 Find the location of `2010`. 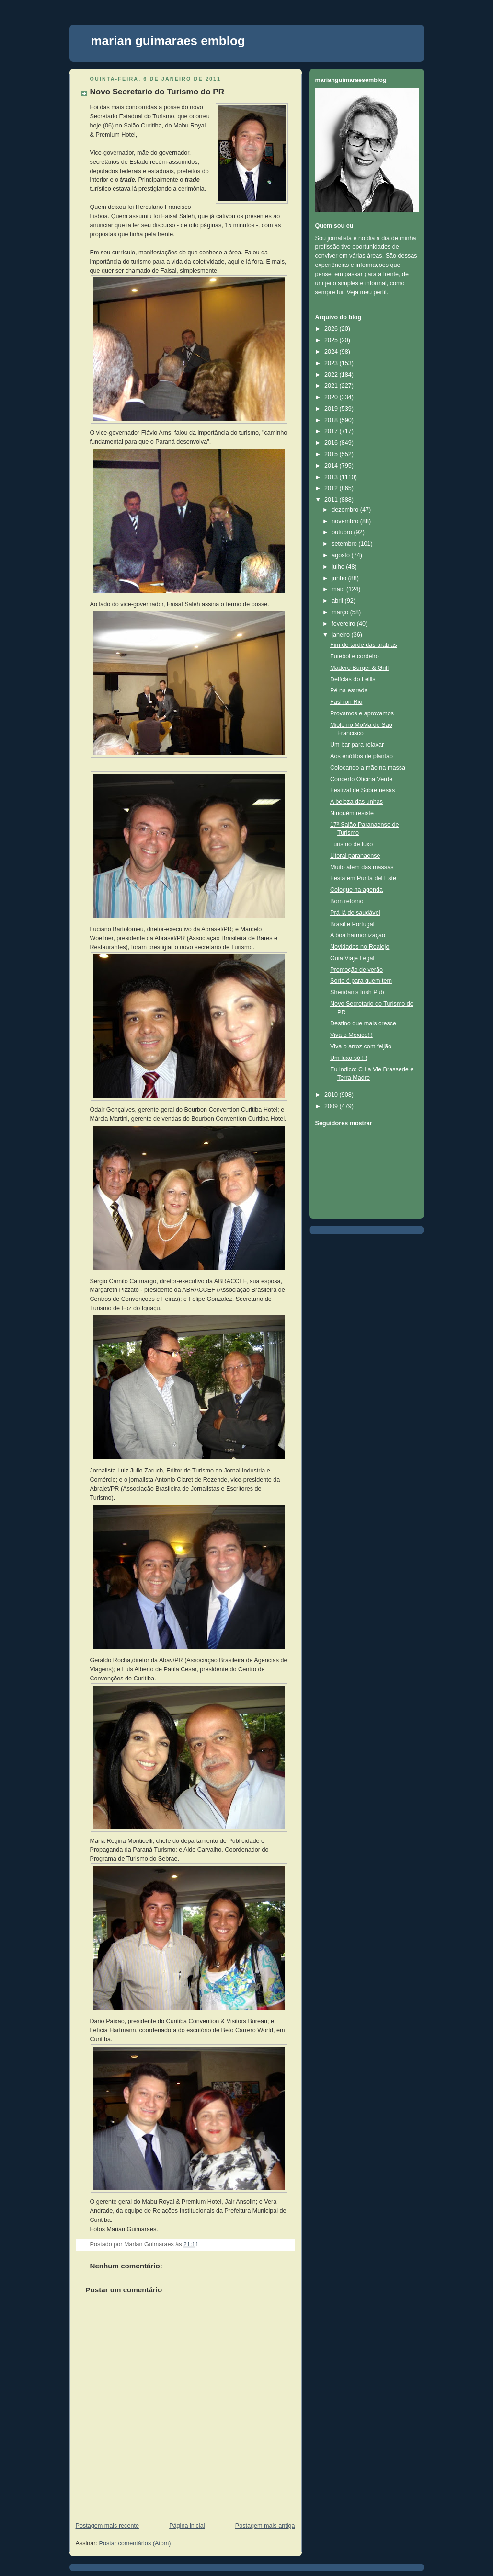

2010 is located at coordinates (332, 1095).